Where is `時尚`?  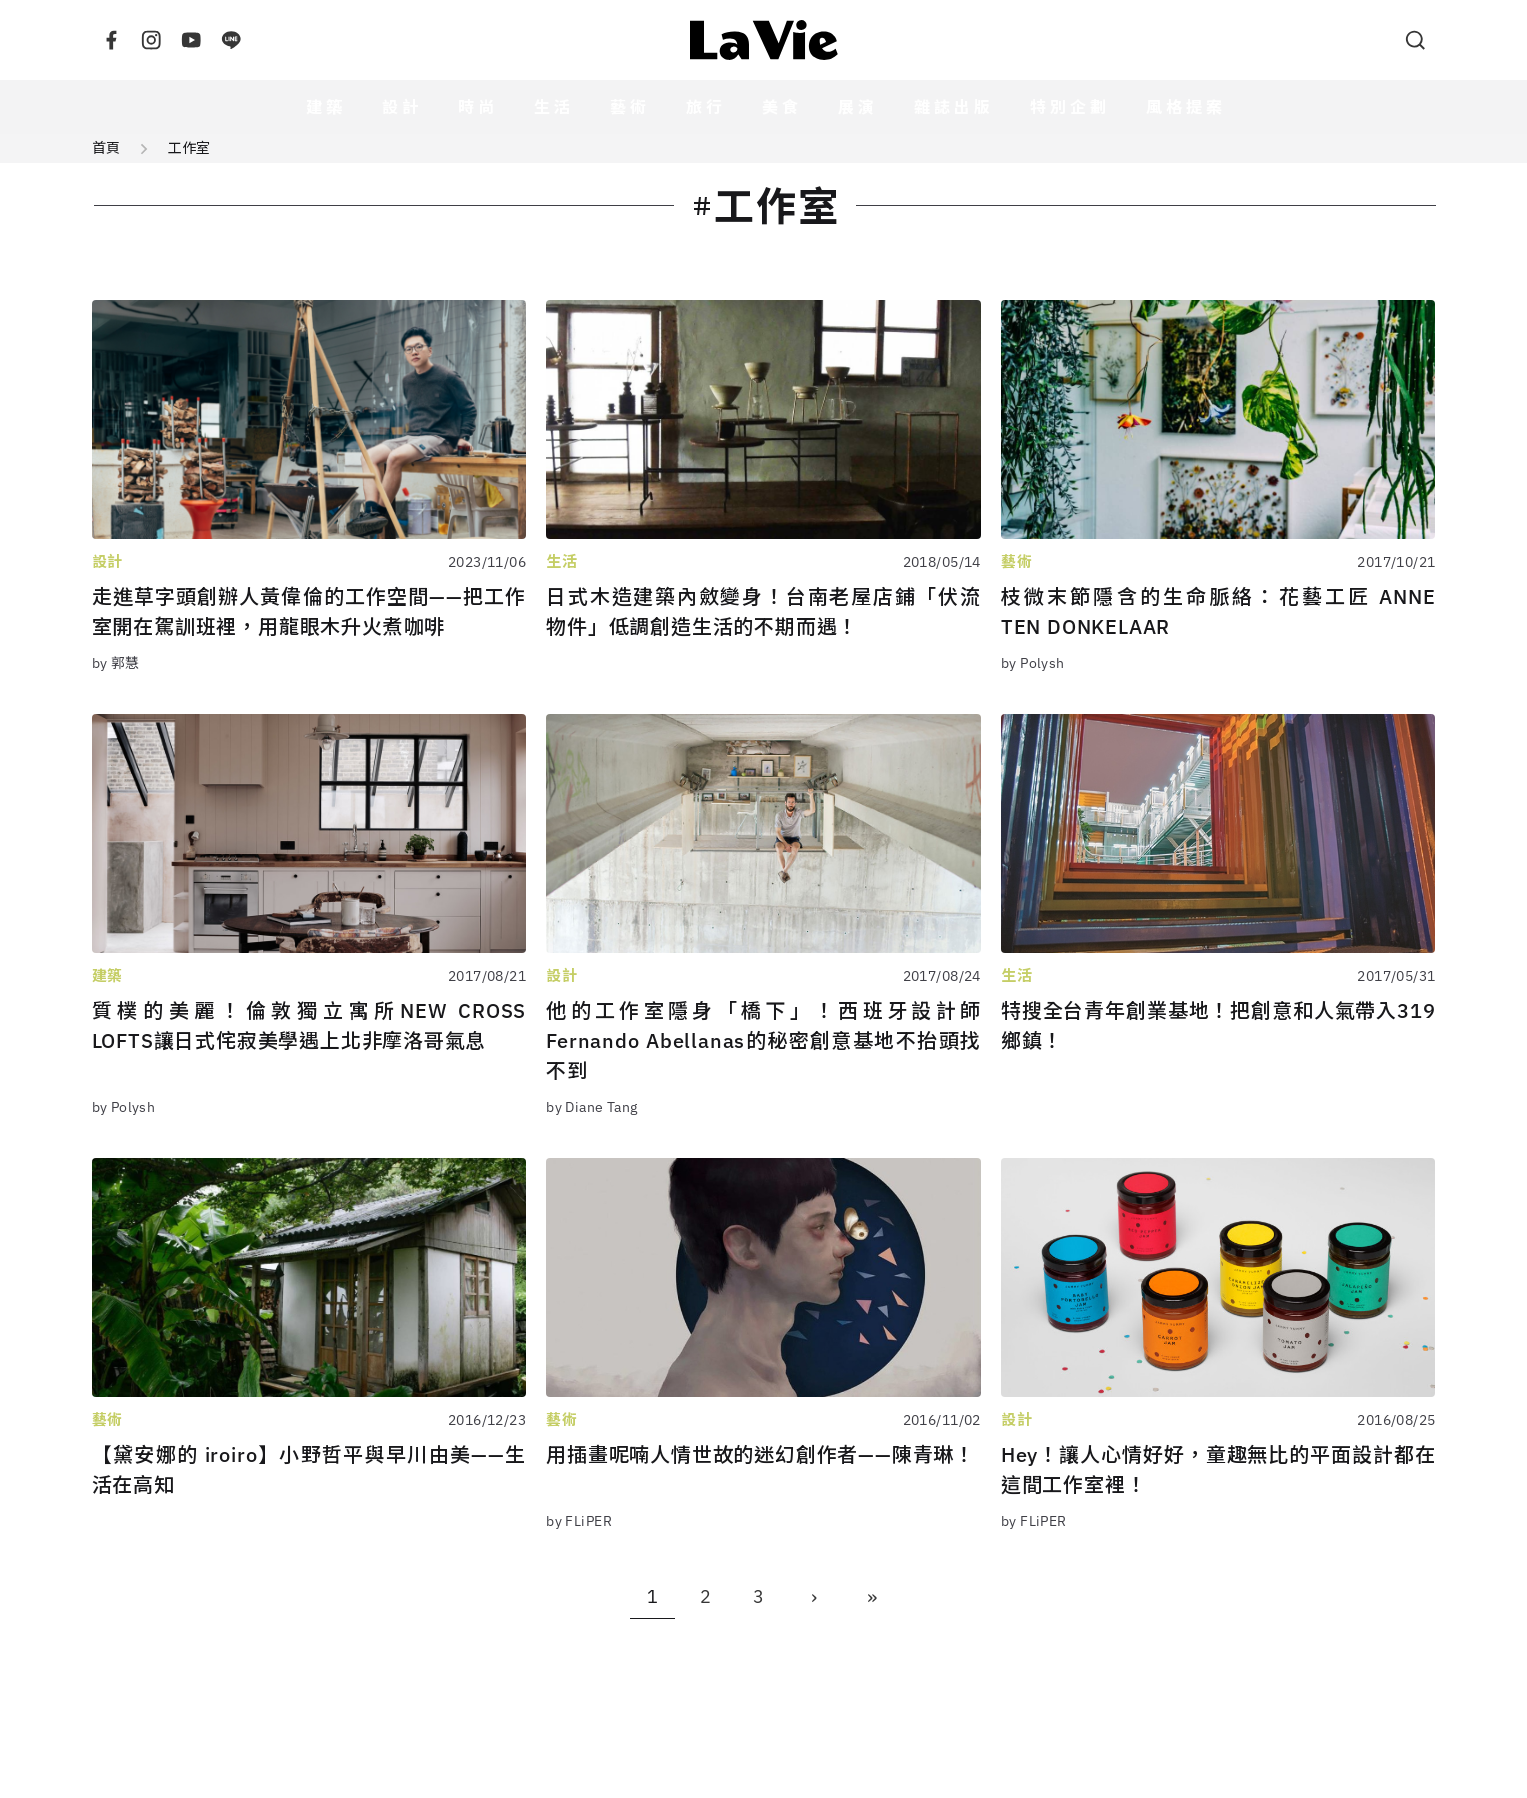 時尚 is located at coordinates (478, 107).